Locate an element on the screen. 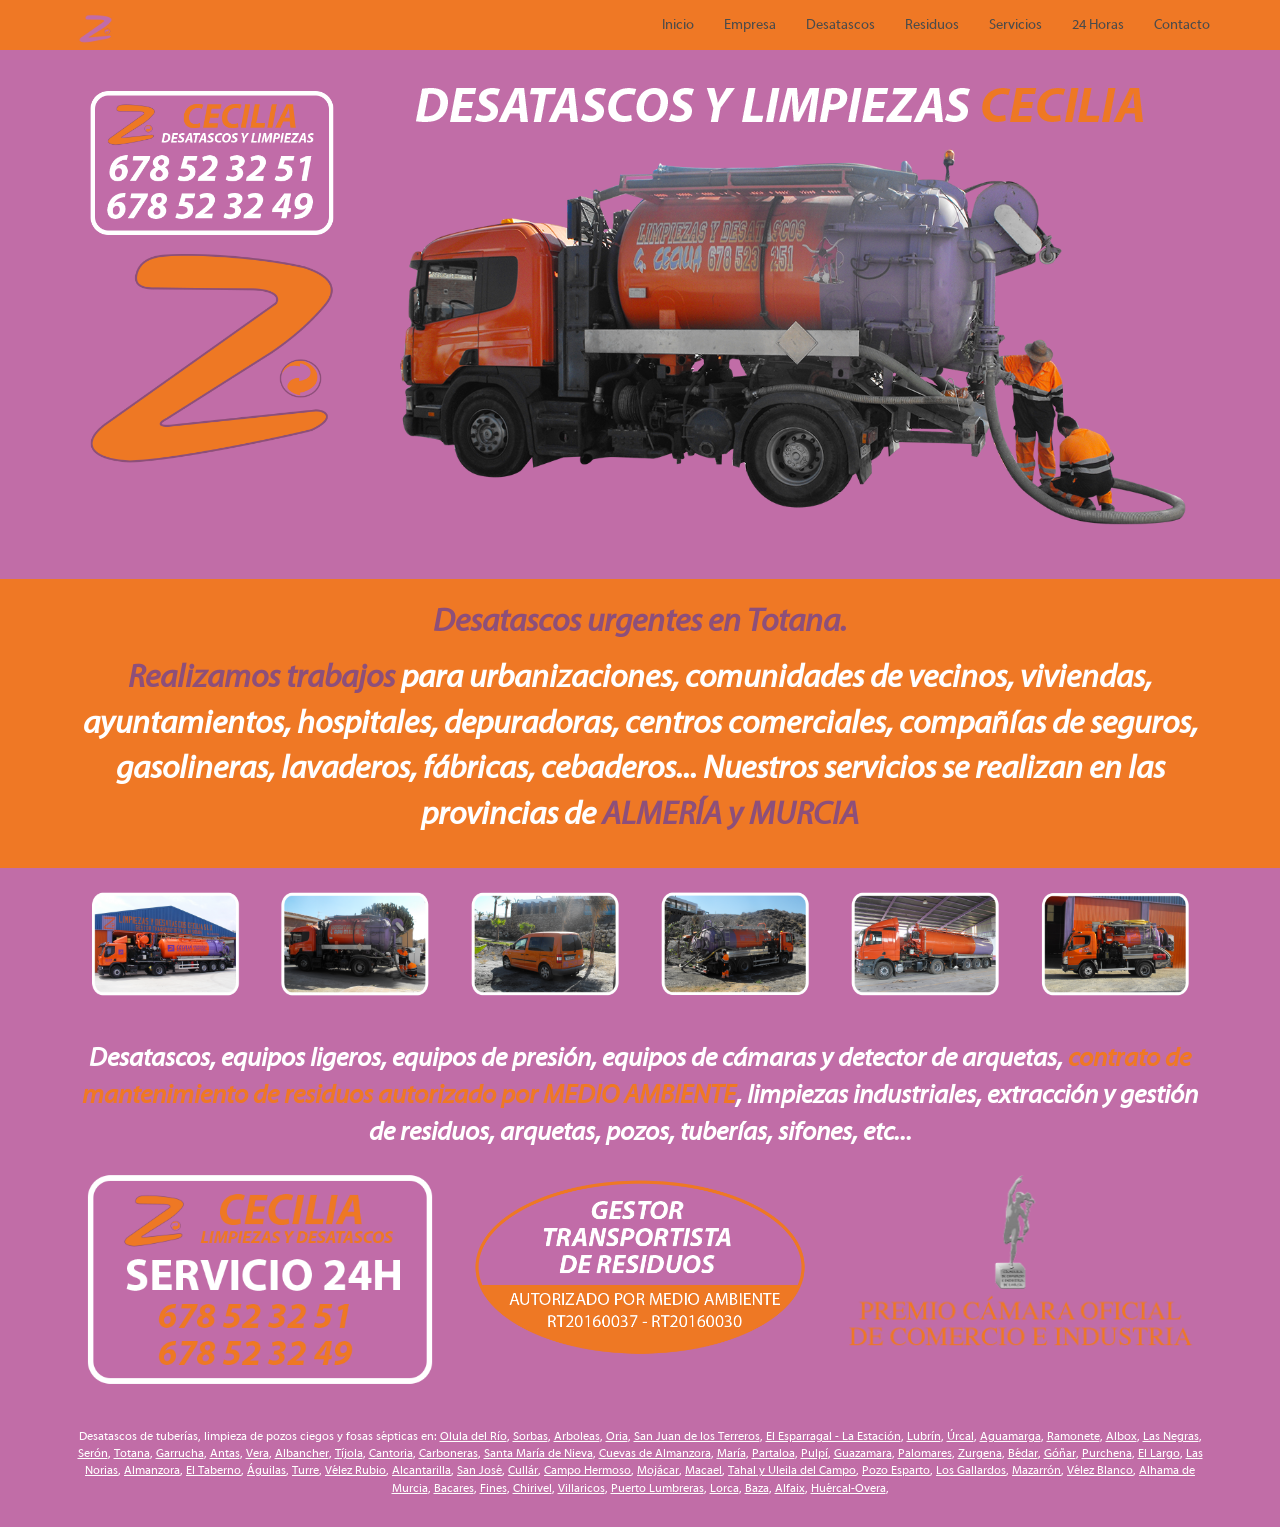 This screenshot has width=1280, height=1527. Fines is located at coordinates (493, 1488).